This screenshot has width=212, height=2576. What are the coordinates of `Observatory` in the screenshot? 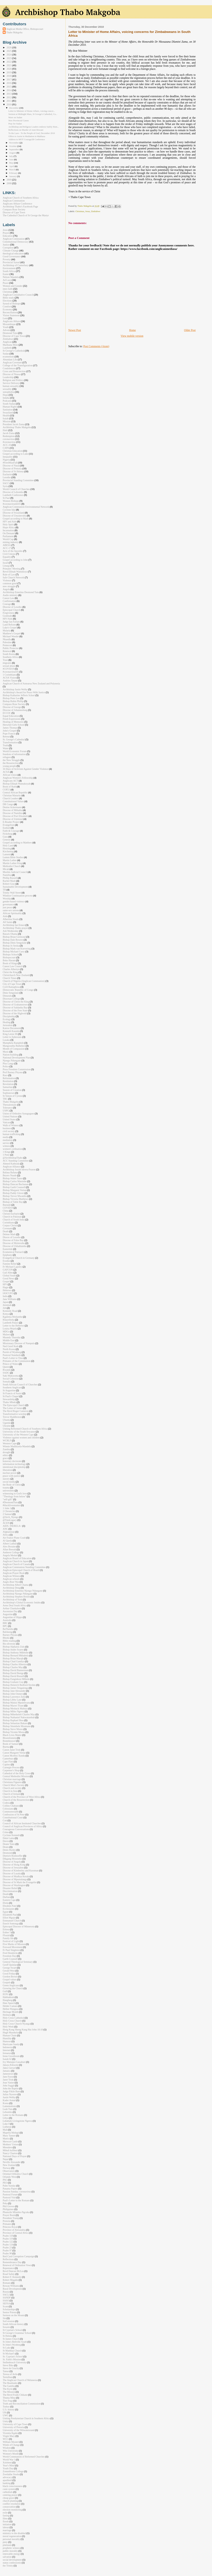 It's located at (9, 2171).